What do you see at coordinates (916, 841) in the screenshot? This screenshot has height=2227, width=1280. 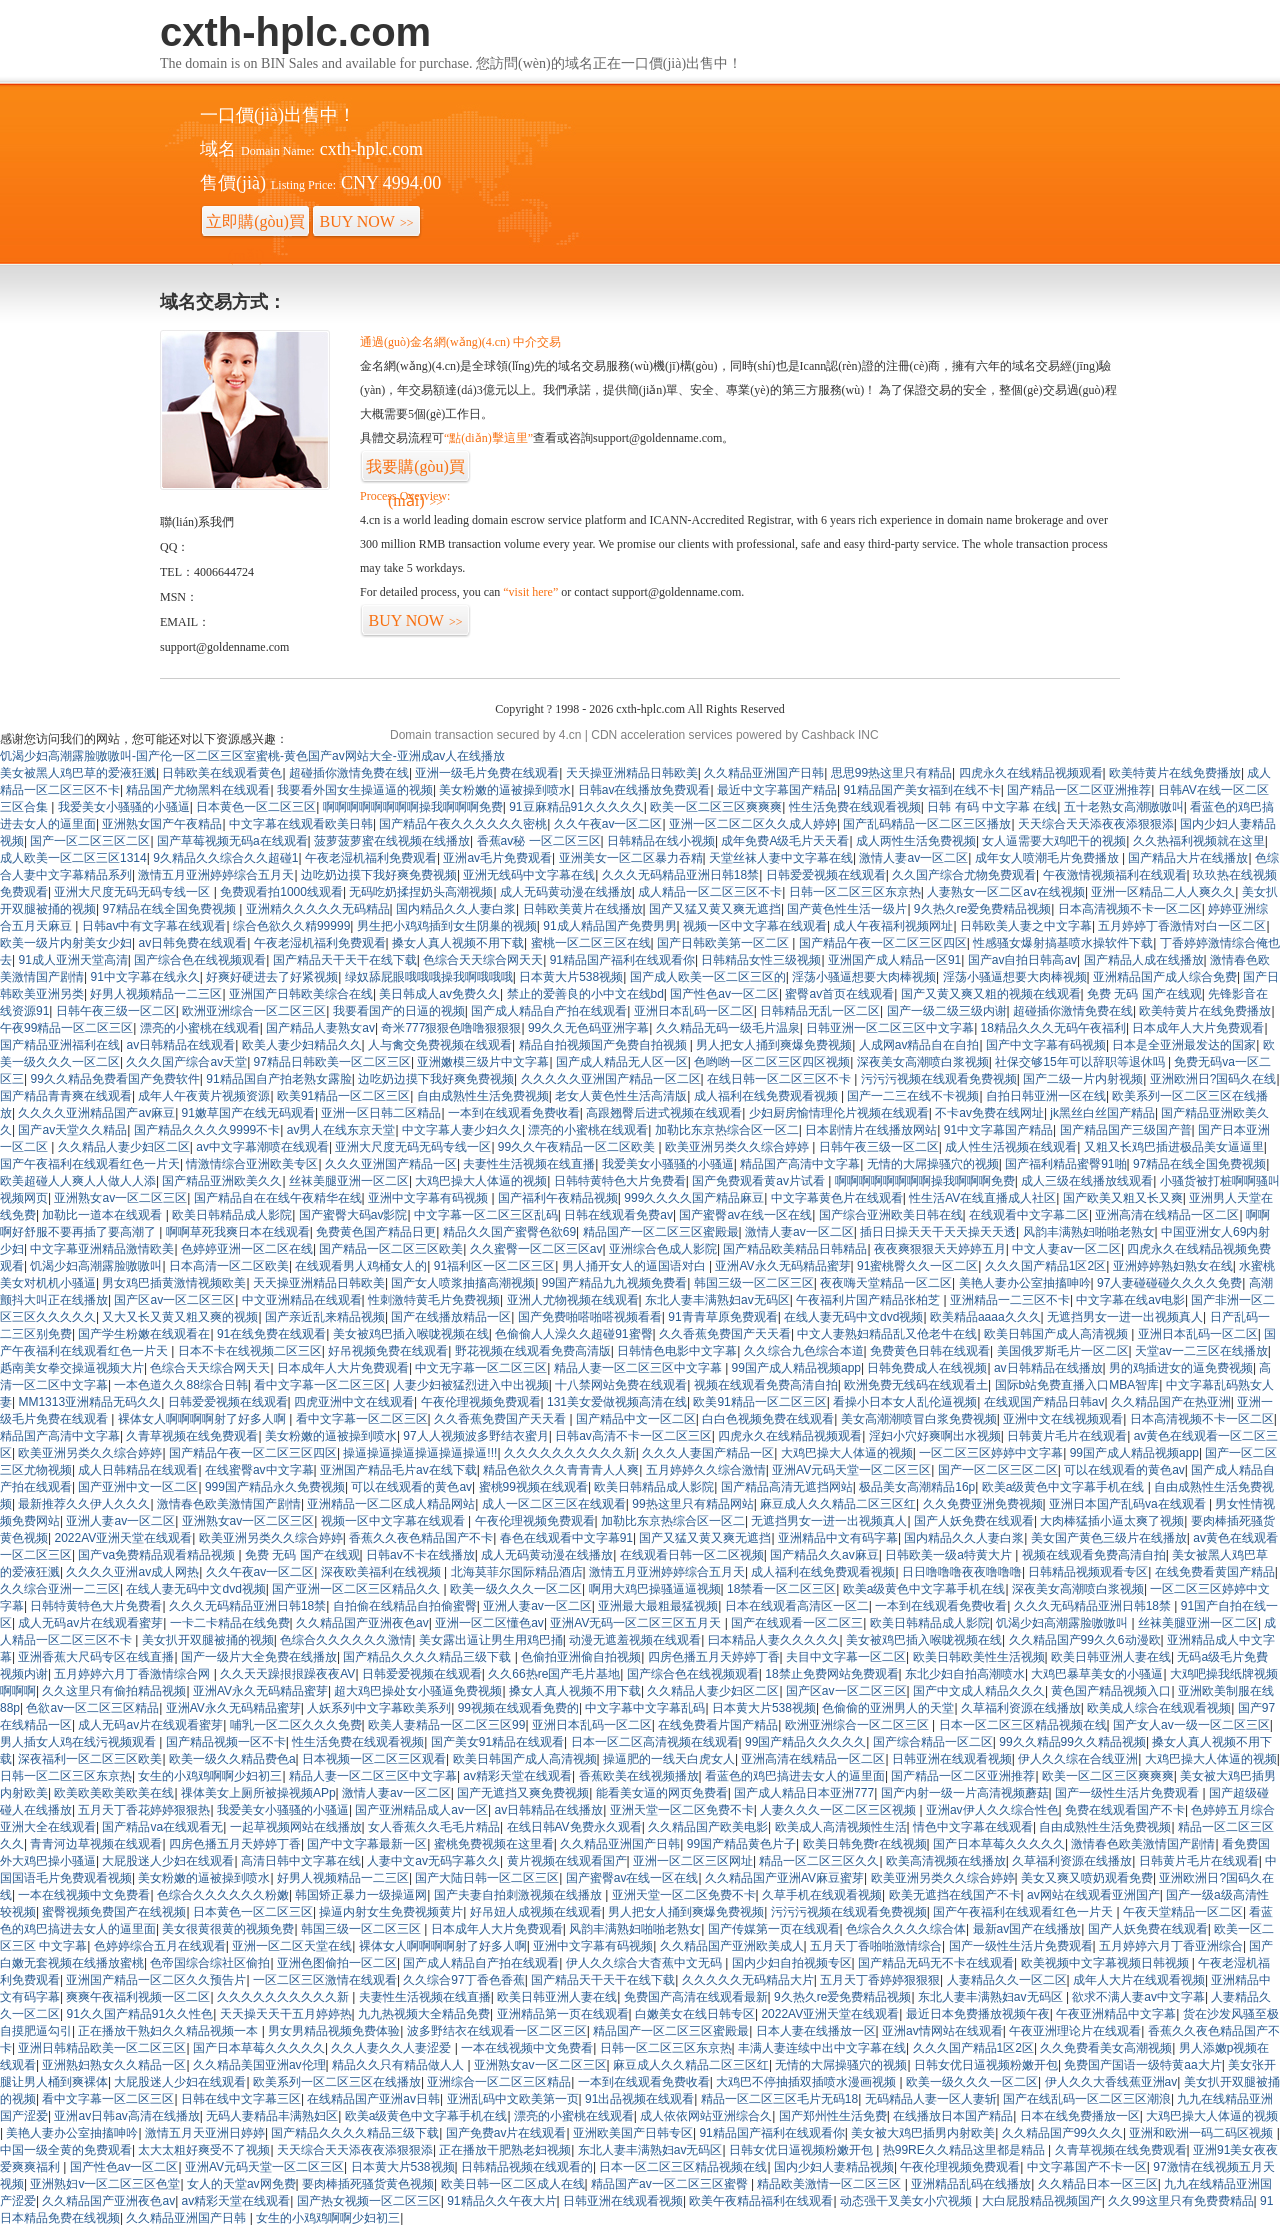 I see `成人两性生活免费视频` at bounding box center [916, 841].